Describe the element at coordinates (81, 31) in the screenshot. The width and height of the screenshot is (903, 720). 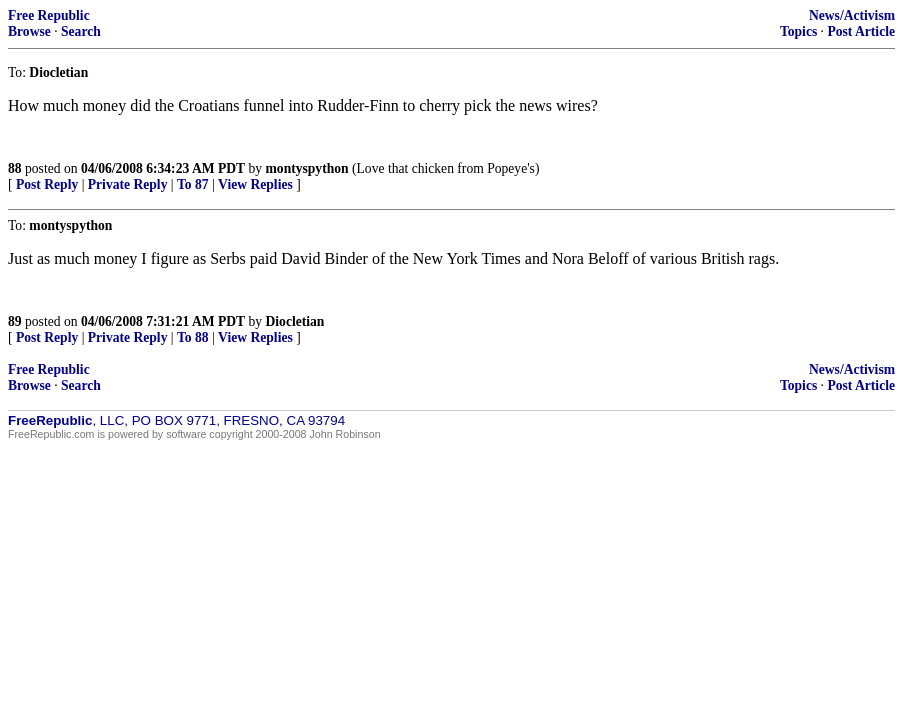
I see `Search` at that location.